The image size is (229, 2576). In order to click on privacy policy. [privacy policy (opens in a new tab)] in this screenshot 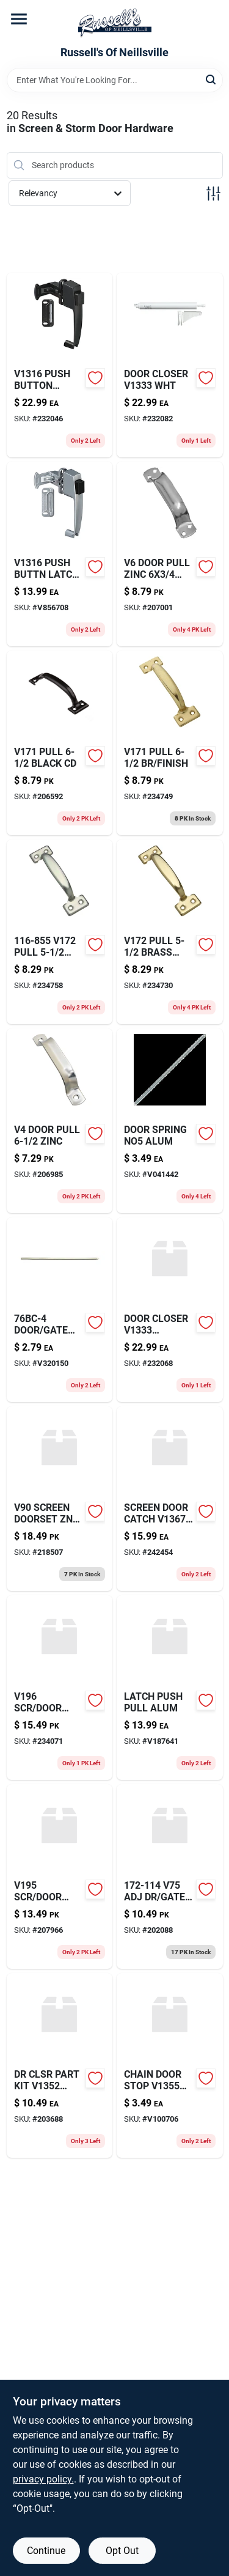, I will do `click(43, 2479)`.